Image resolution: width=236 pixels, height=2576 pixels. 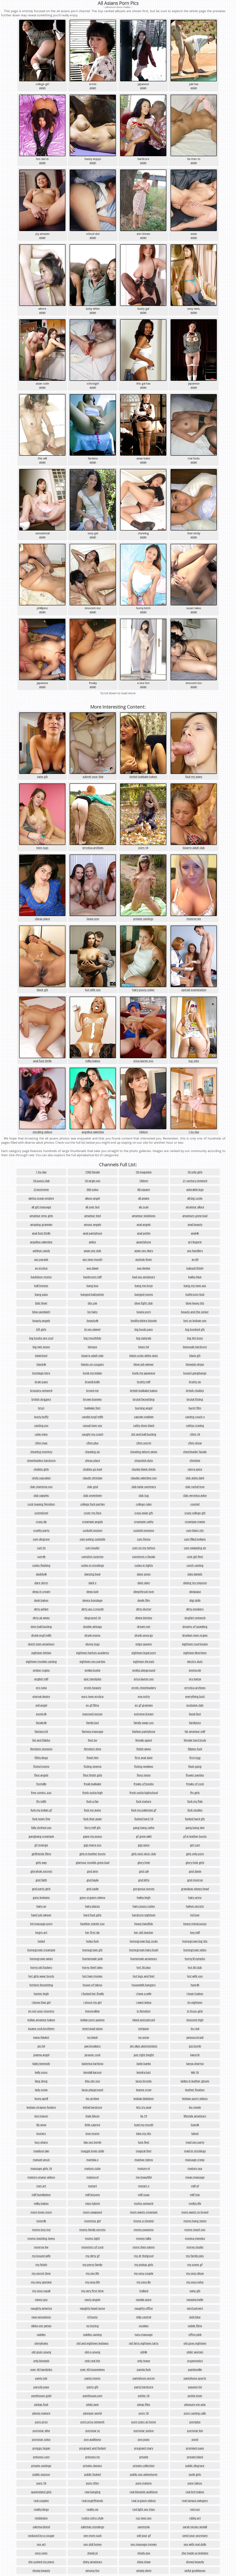 What do you see at coordinates (143, 2090) in the screenshot?
I see `leanne crow` at bounding box center [143, 2090].